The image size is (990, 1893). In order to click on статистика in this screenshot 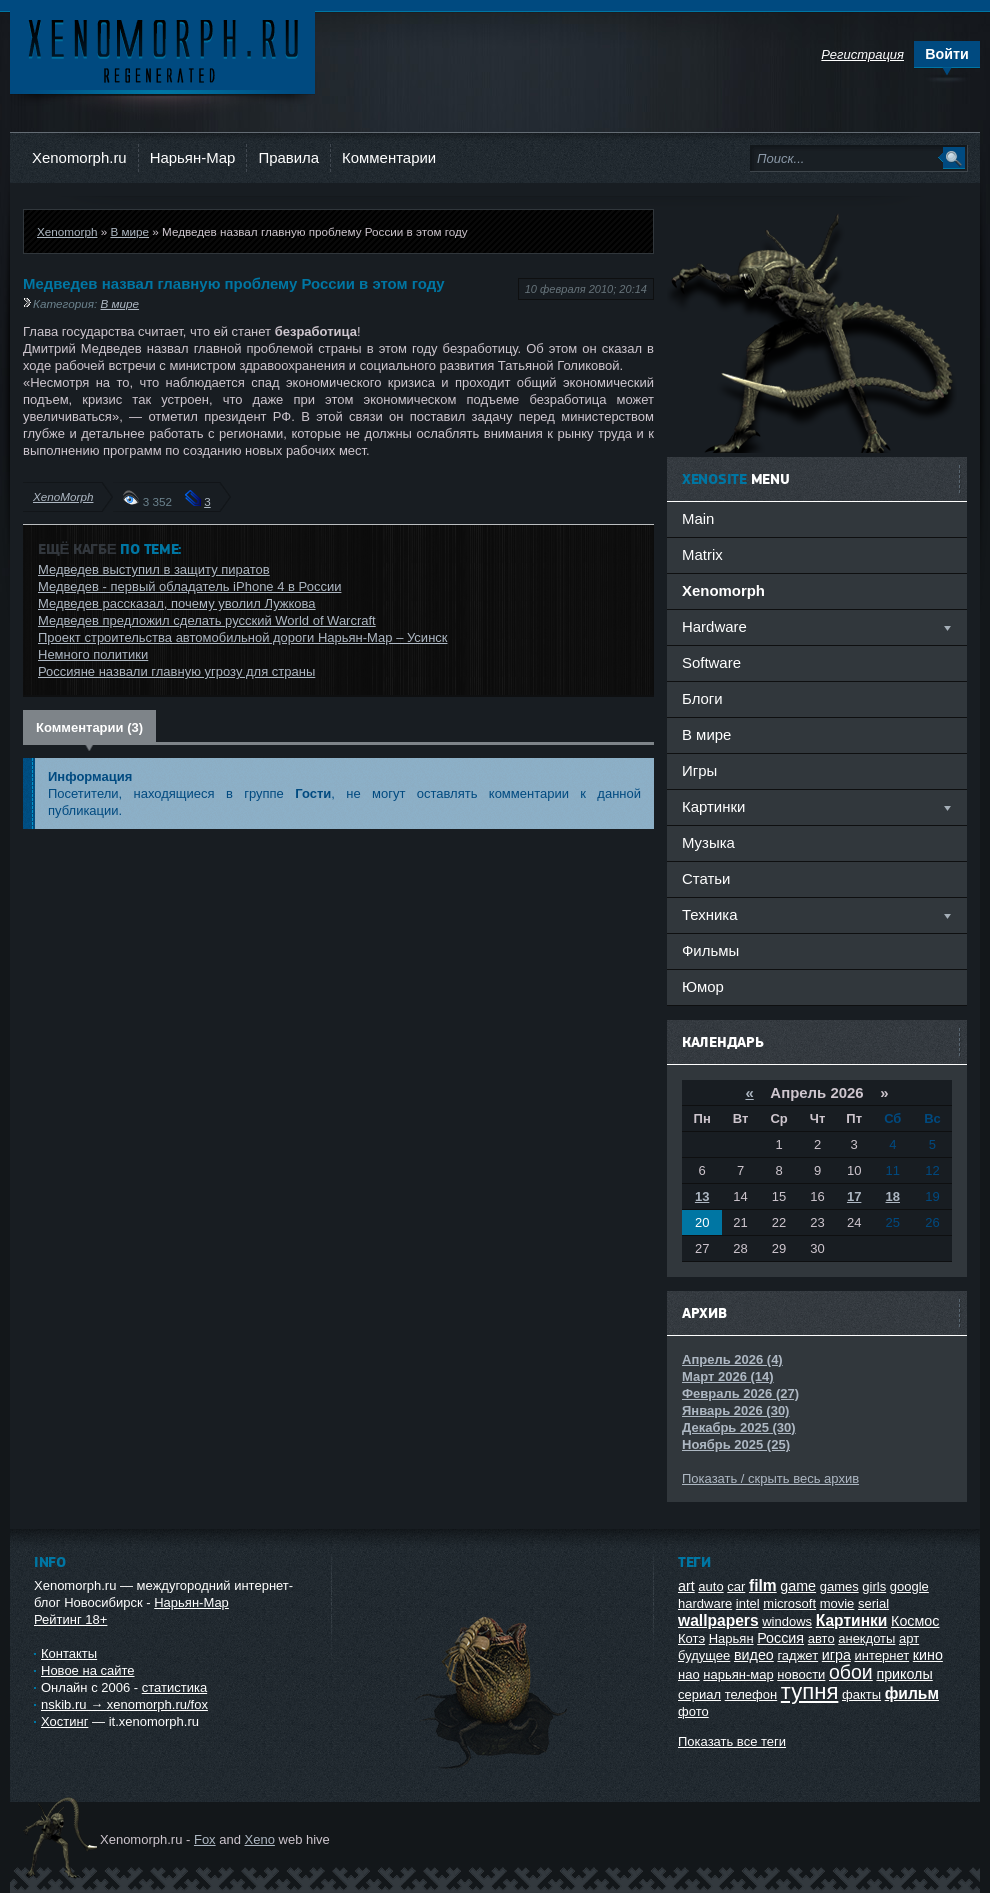, I will do `click(174, 1687)`.